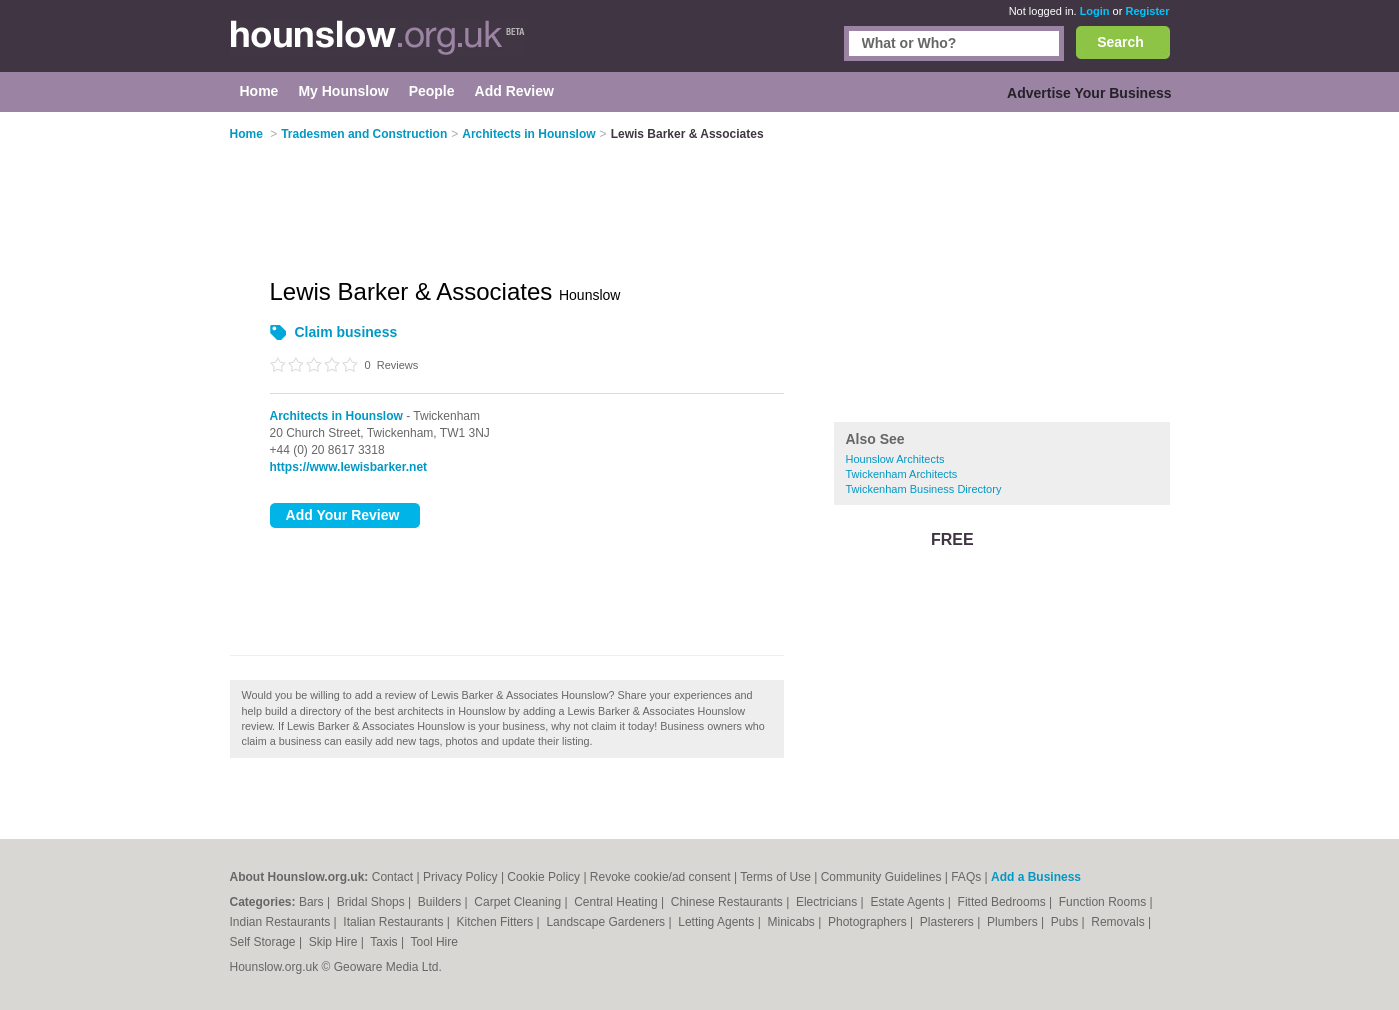 Image resolution: width=1399 pixels, height=1010 pixels. What do you see at coordinates (385, 942) in the screenshot?
I see `Taxis` at bounding box center [385, 942].